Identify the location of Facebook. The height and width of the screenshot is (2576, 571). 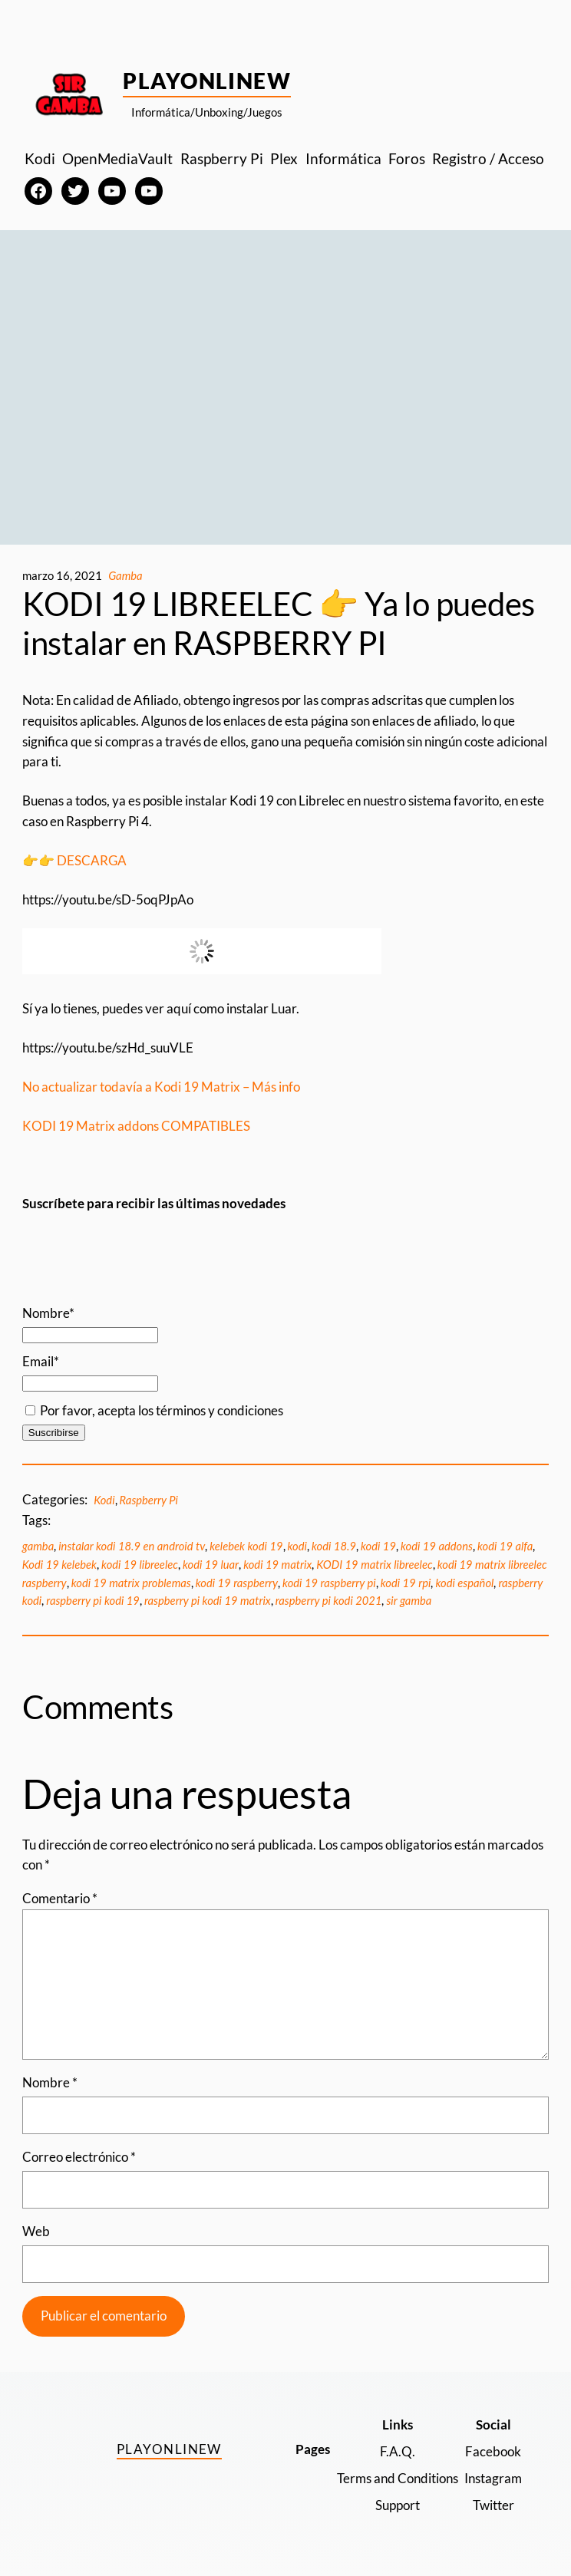
(493, 2451).